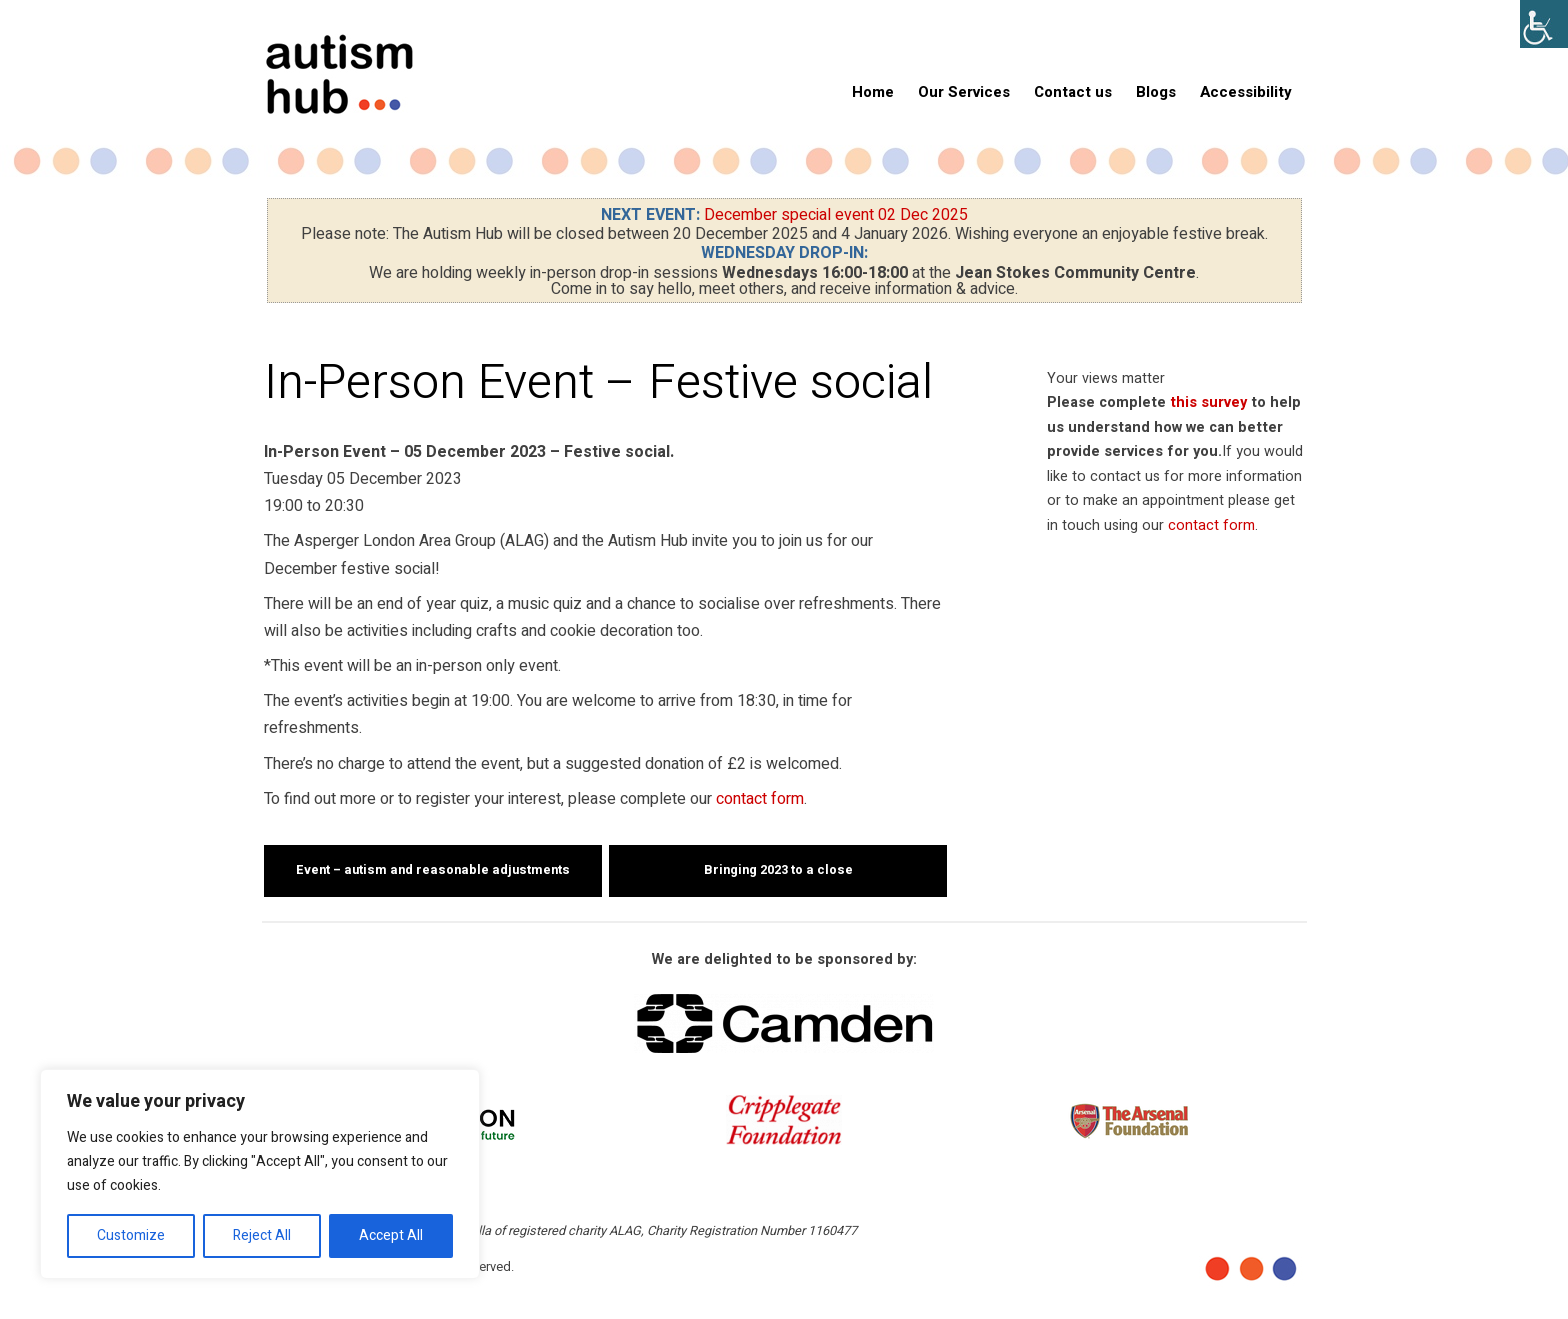 This screenshot has height=1319, width=1568. I want to click on Accept All, so click(391, 1235).